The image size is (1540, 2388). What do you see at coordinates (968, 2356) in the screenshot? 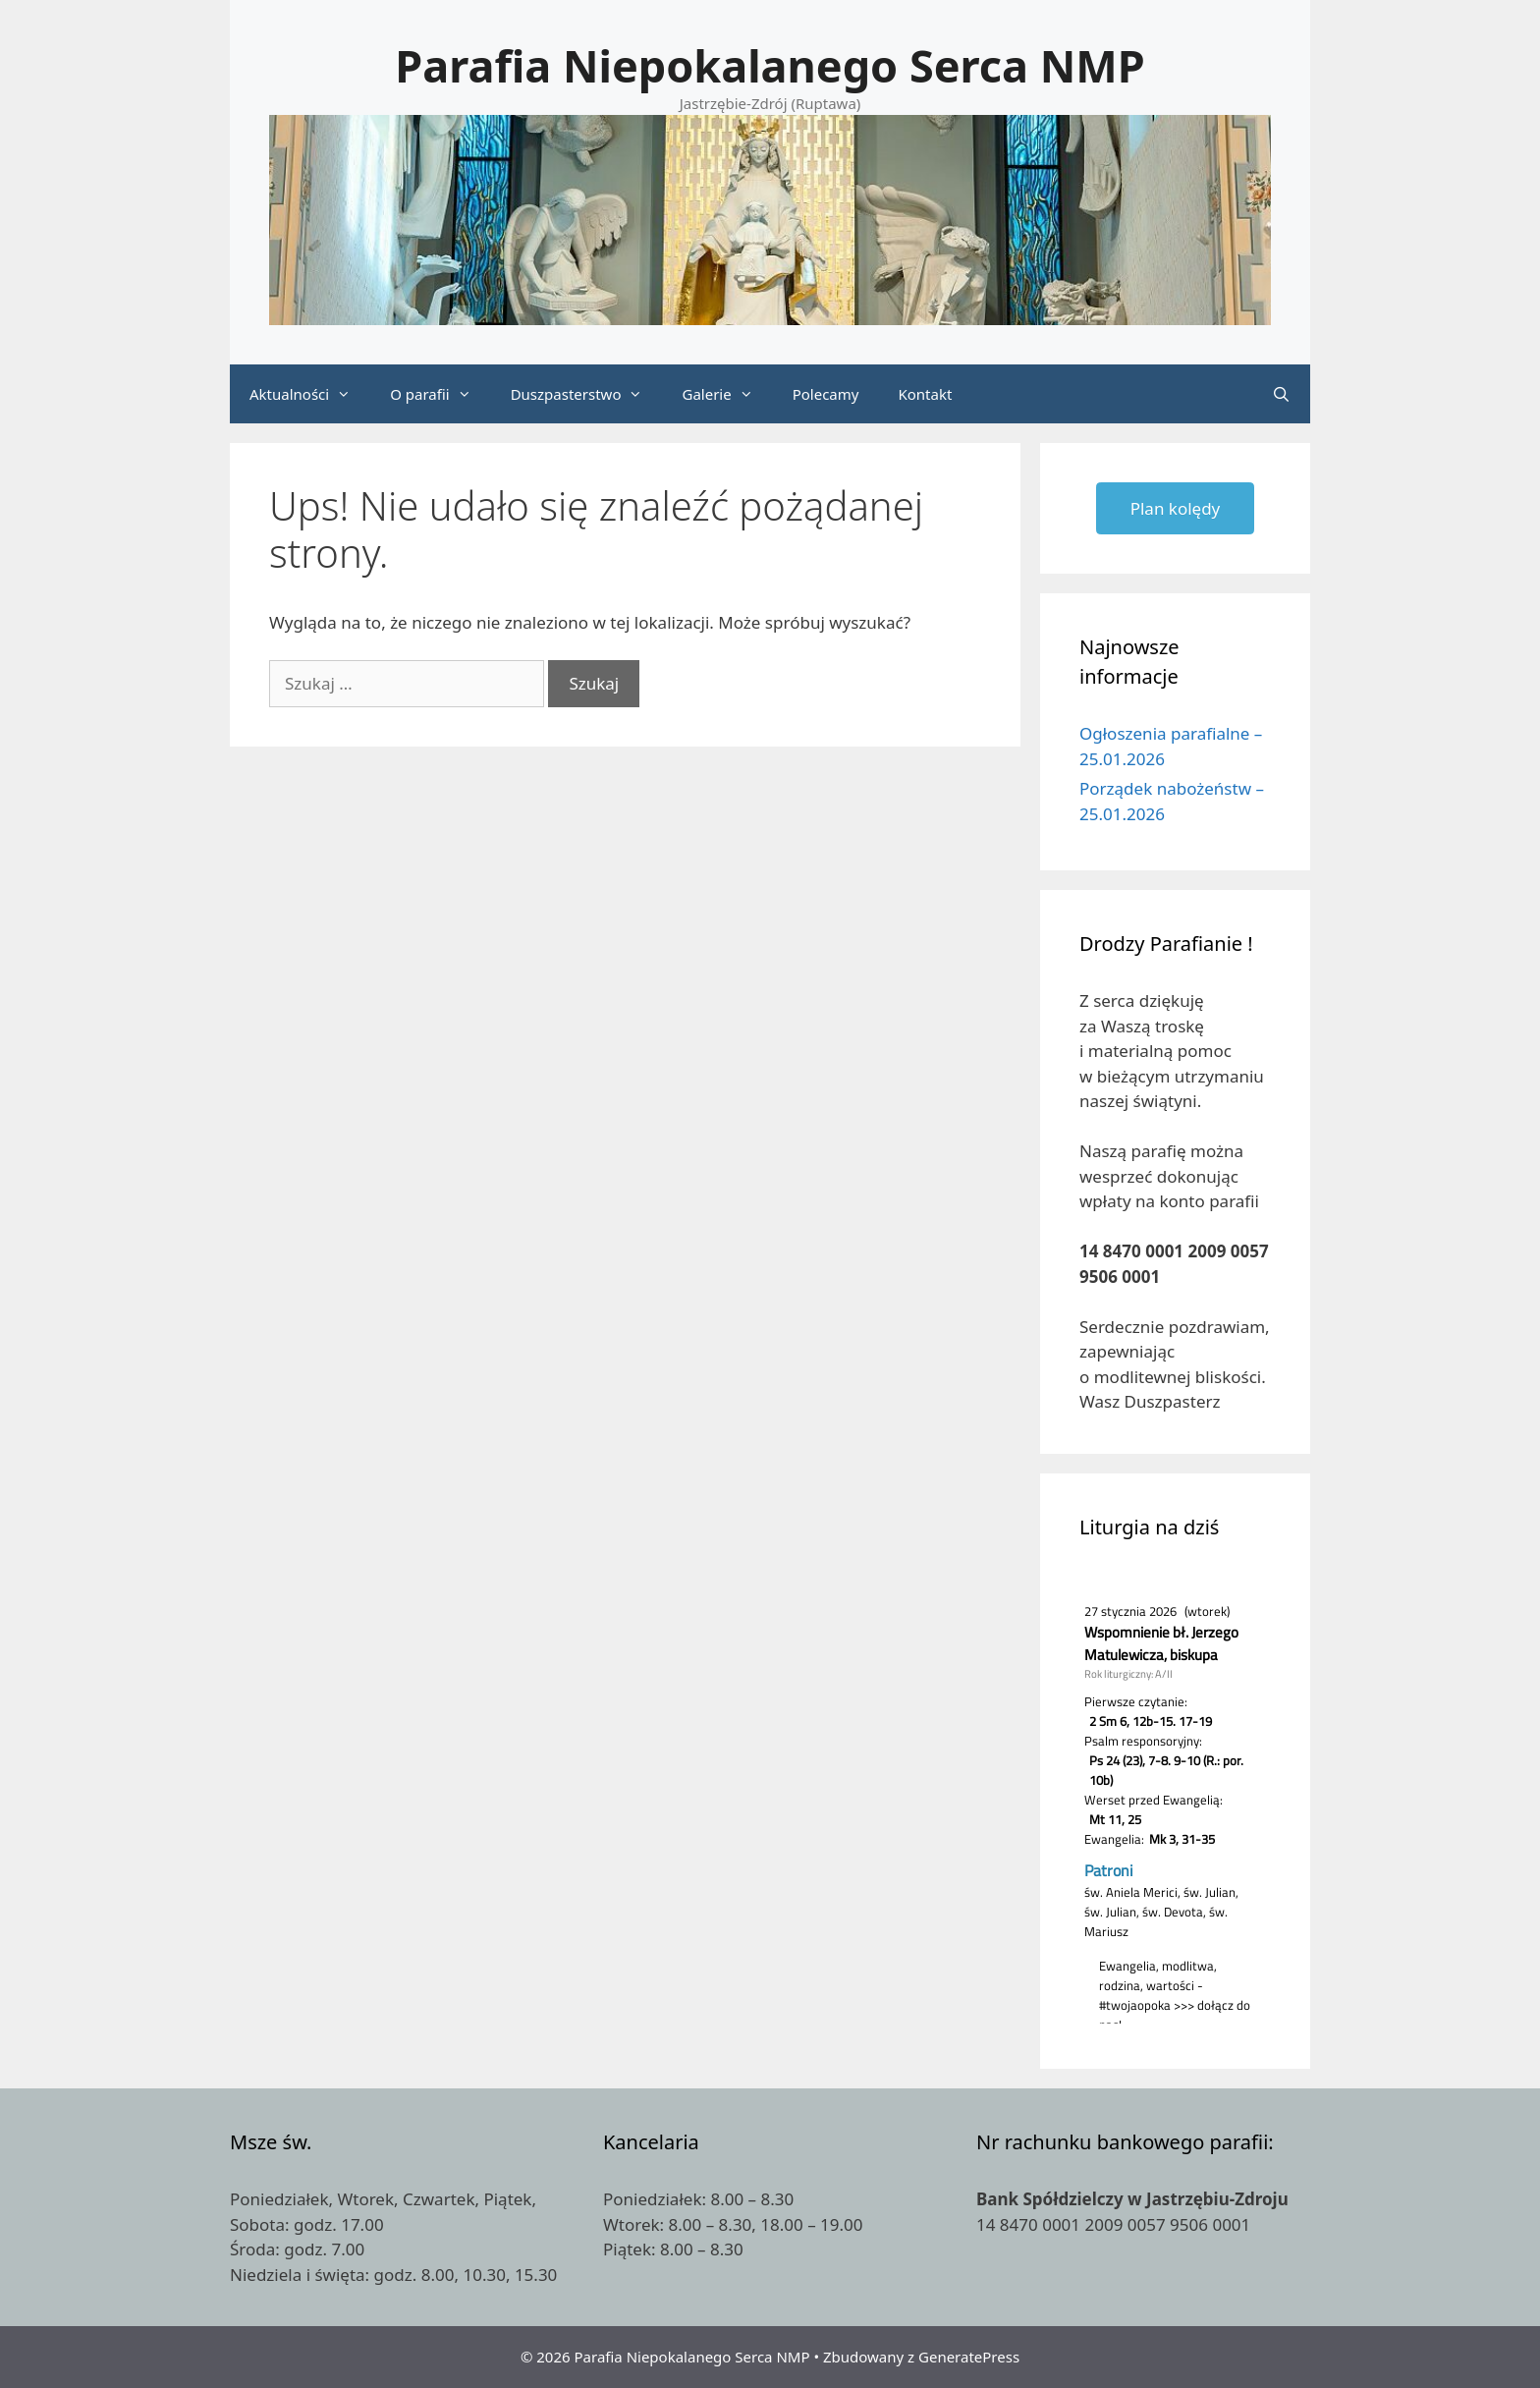
I see `GeneratePress` at bounding box center [968, 2356].